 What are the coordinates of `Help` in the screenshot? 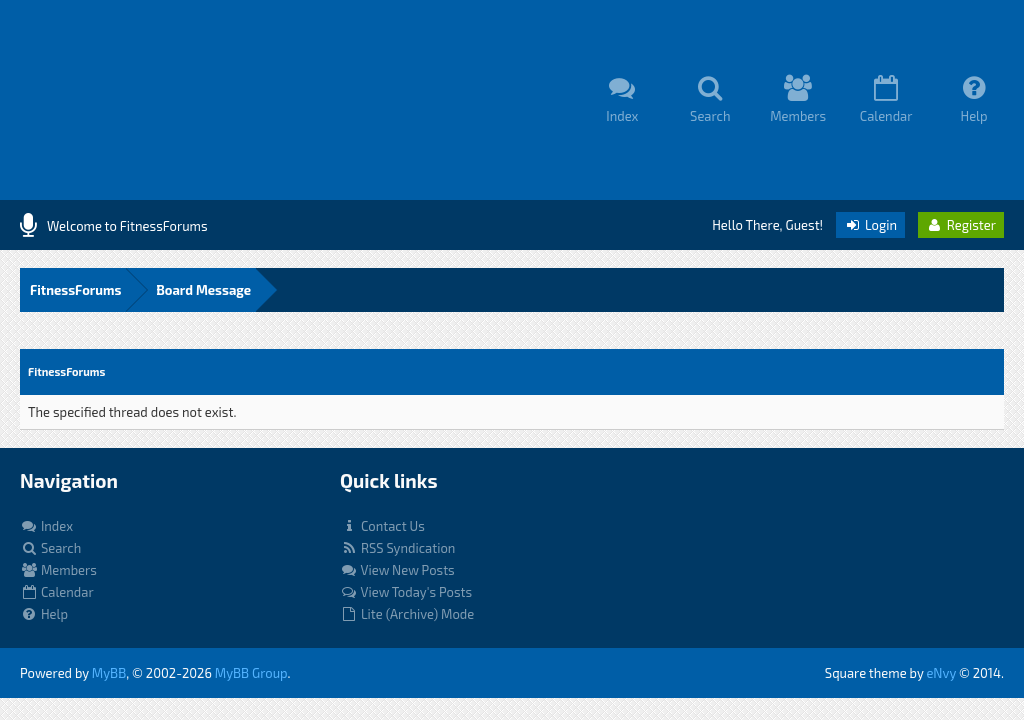 It's located at (44, 614).